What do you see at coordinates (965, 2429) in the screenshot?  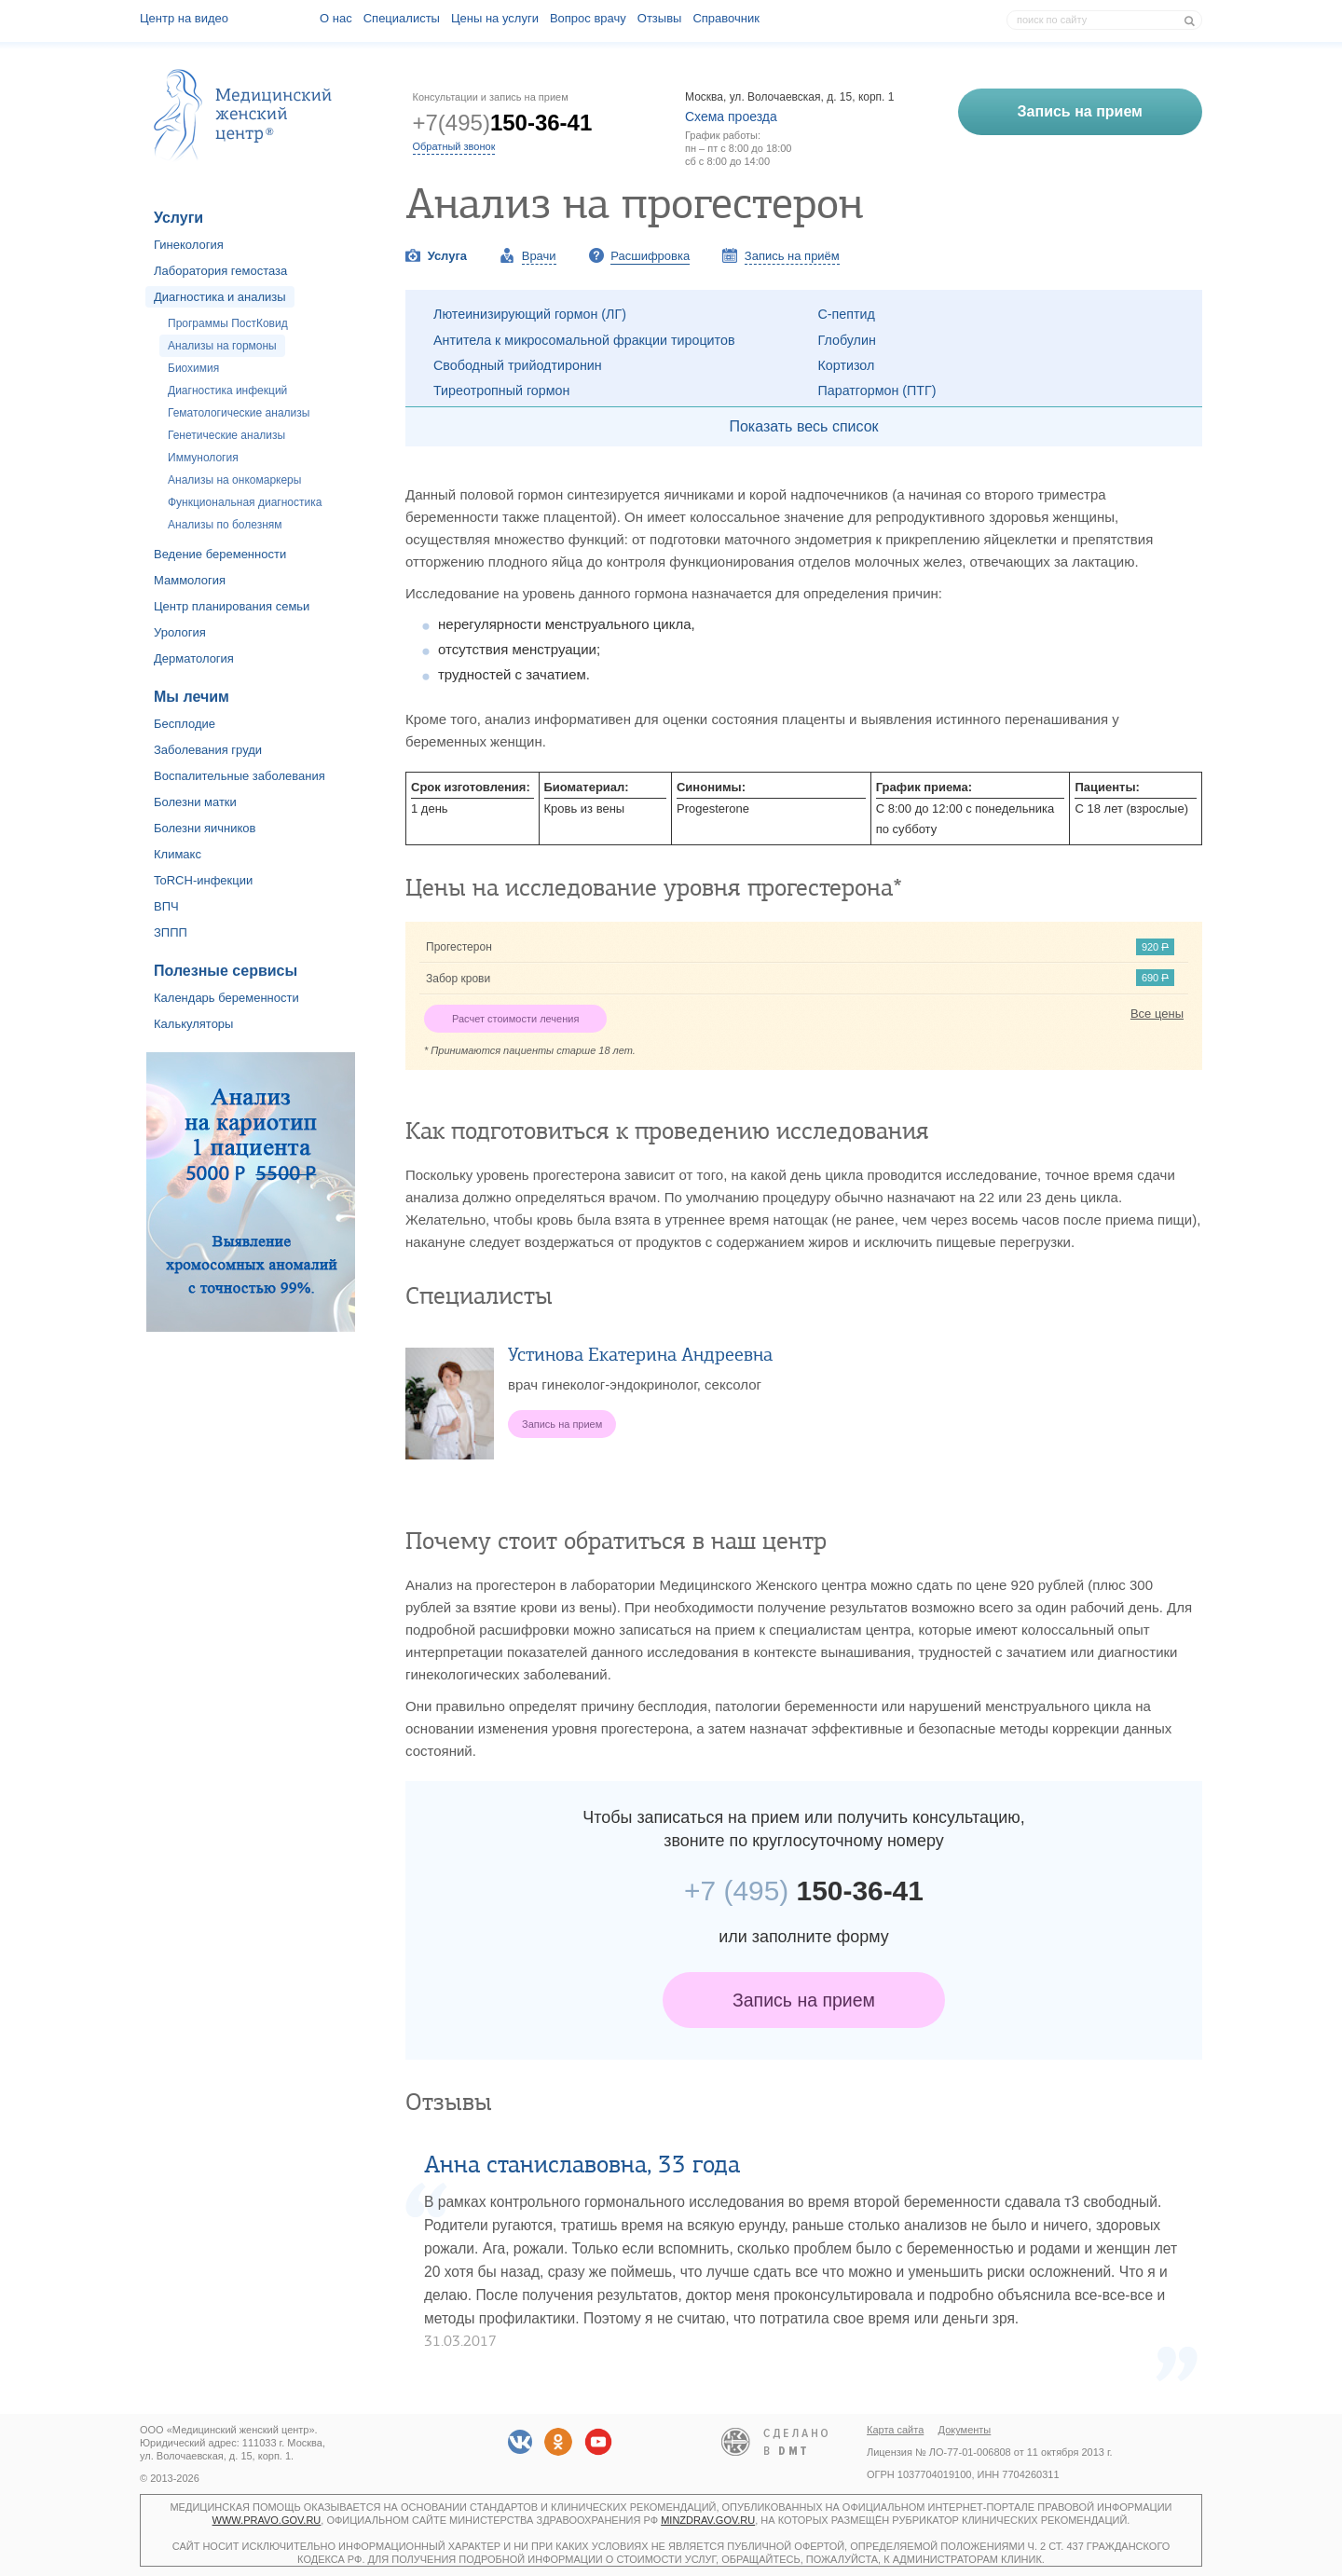 I see `Документы` at bounding box center [965, 2429].